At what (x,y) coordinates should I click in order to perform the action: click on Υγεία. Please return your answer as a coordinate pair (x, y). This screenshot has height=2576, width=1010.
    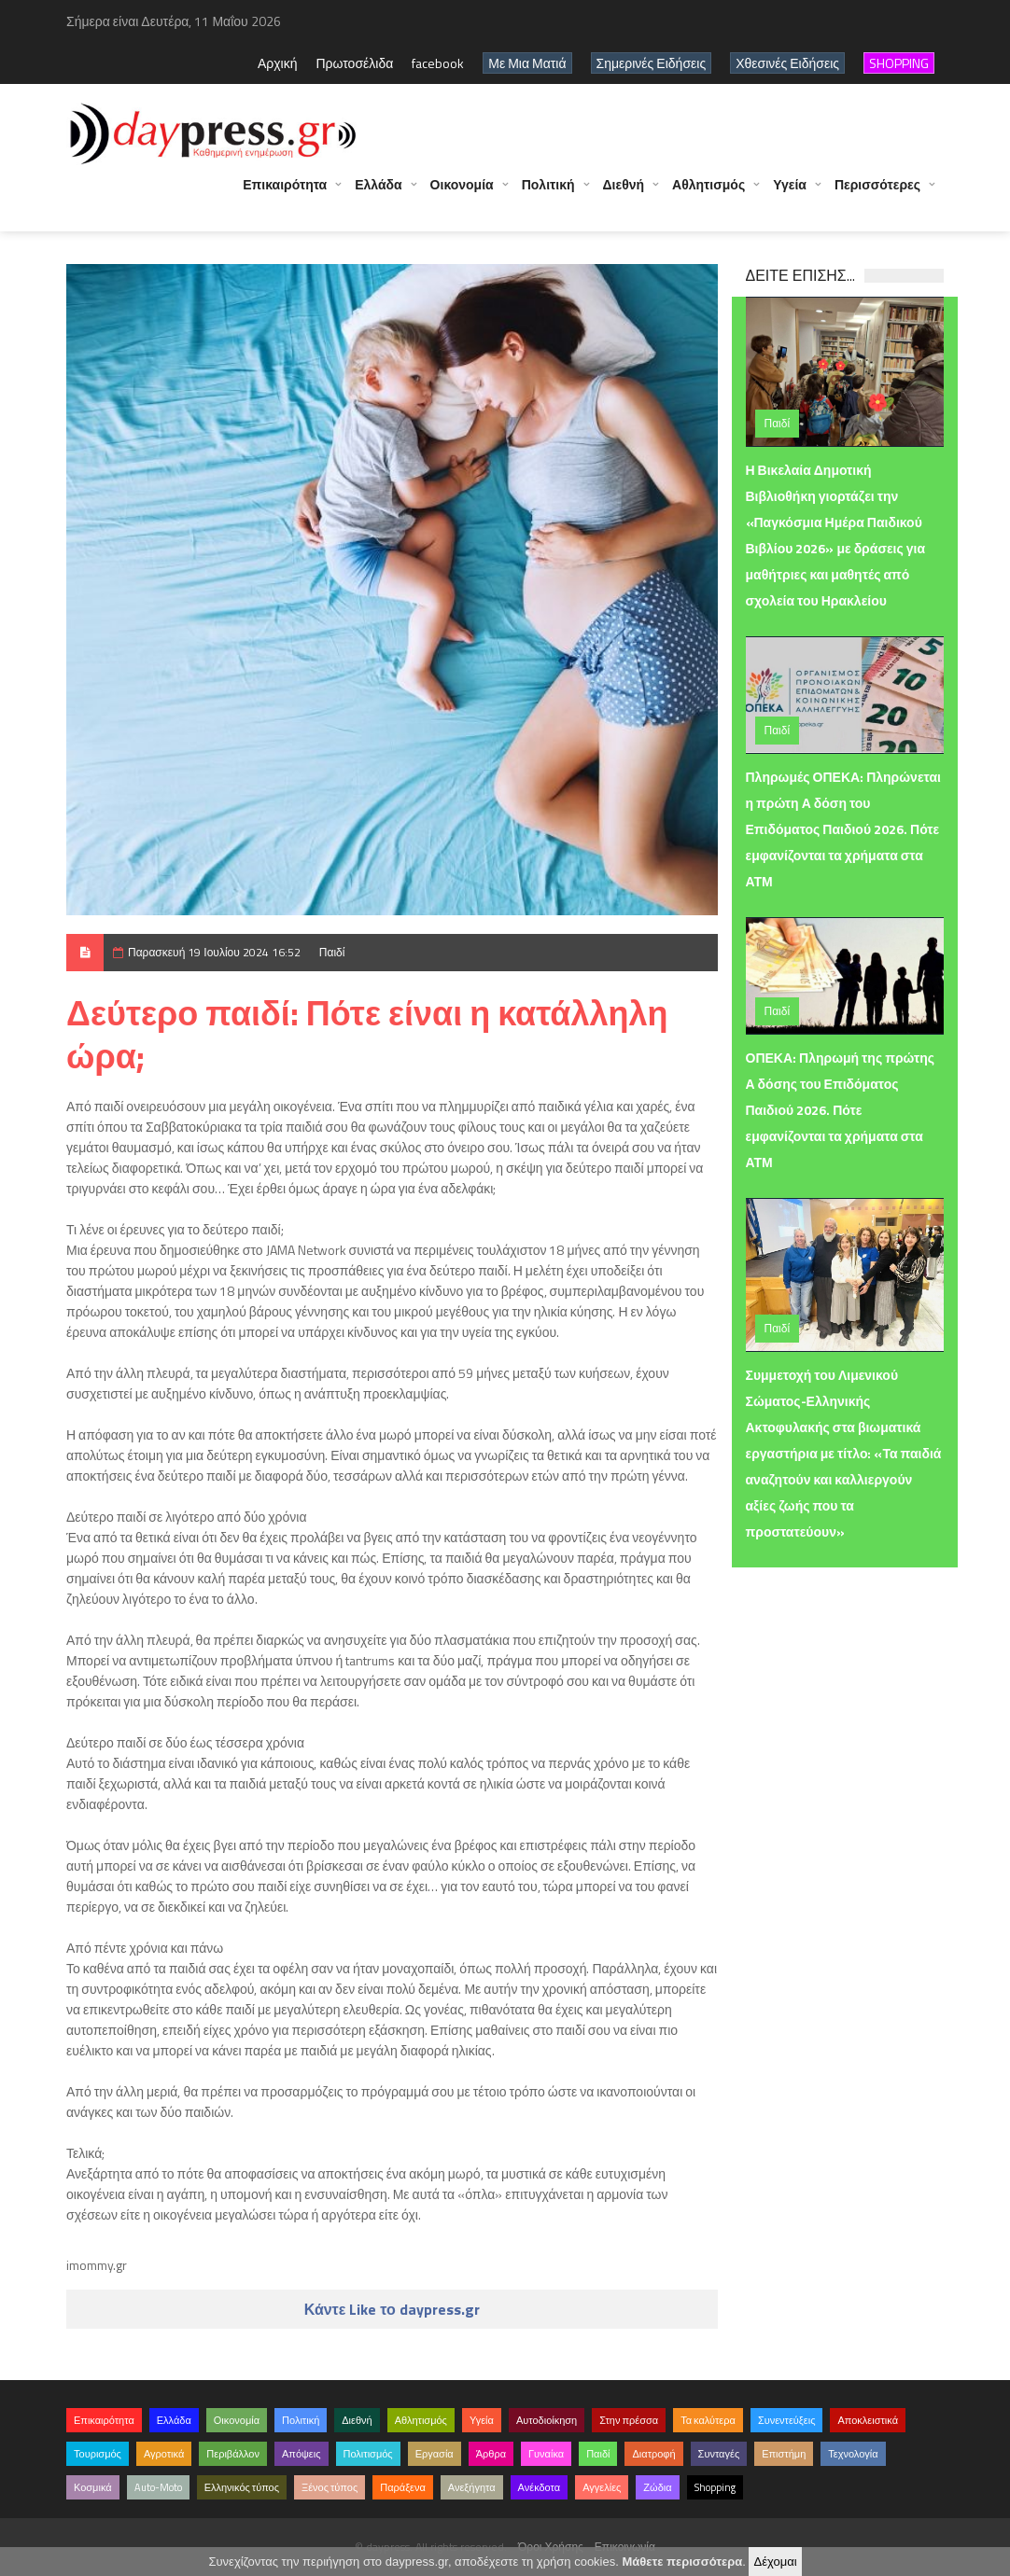
    Looking at the image, I should click on (790, 193).